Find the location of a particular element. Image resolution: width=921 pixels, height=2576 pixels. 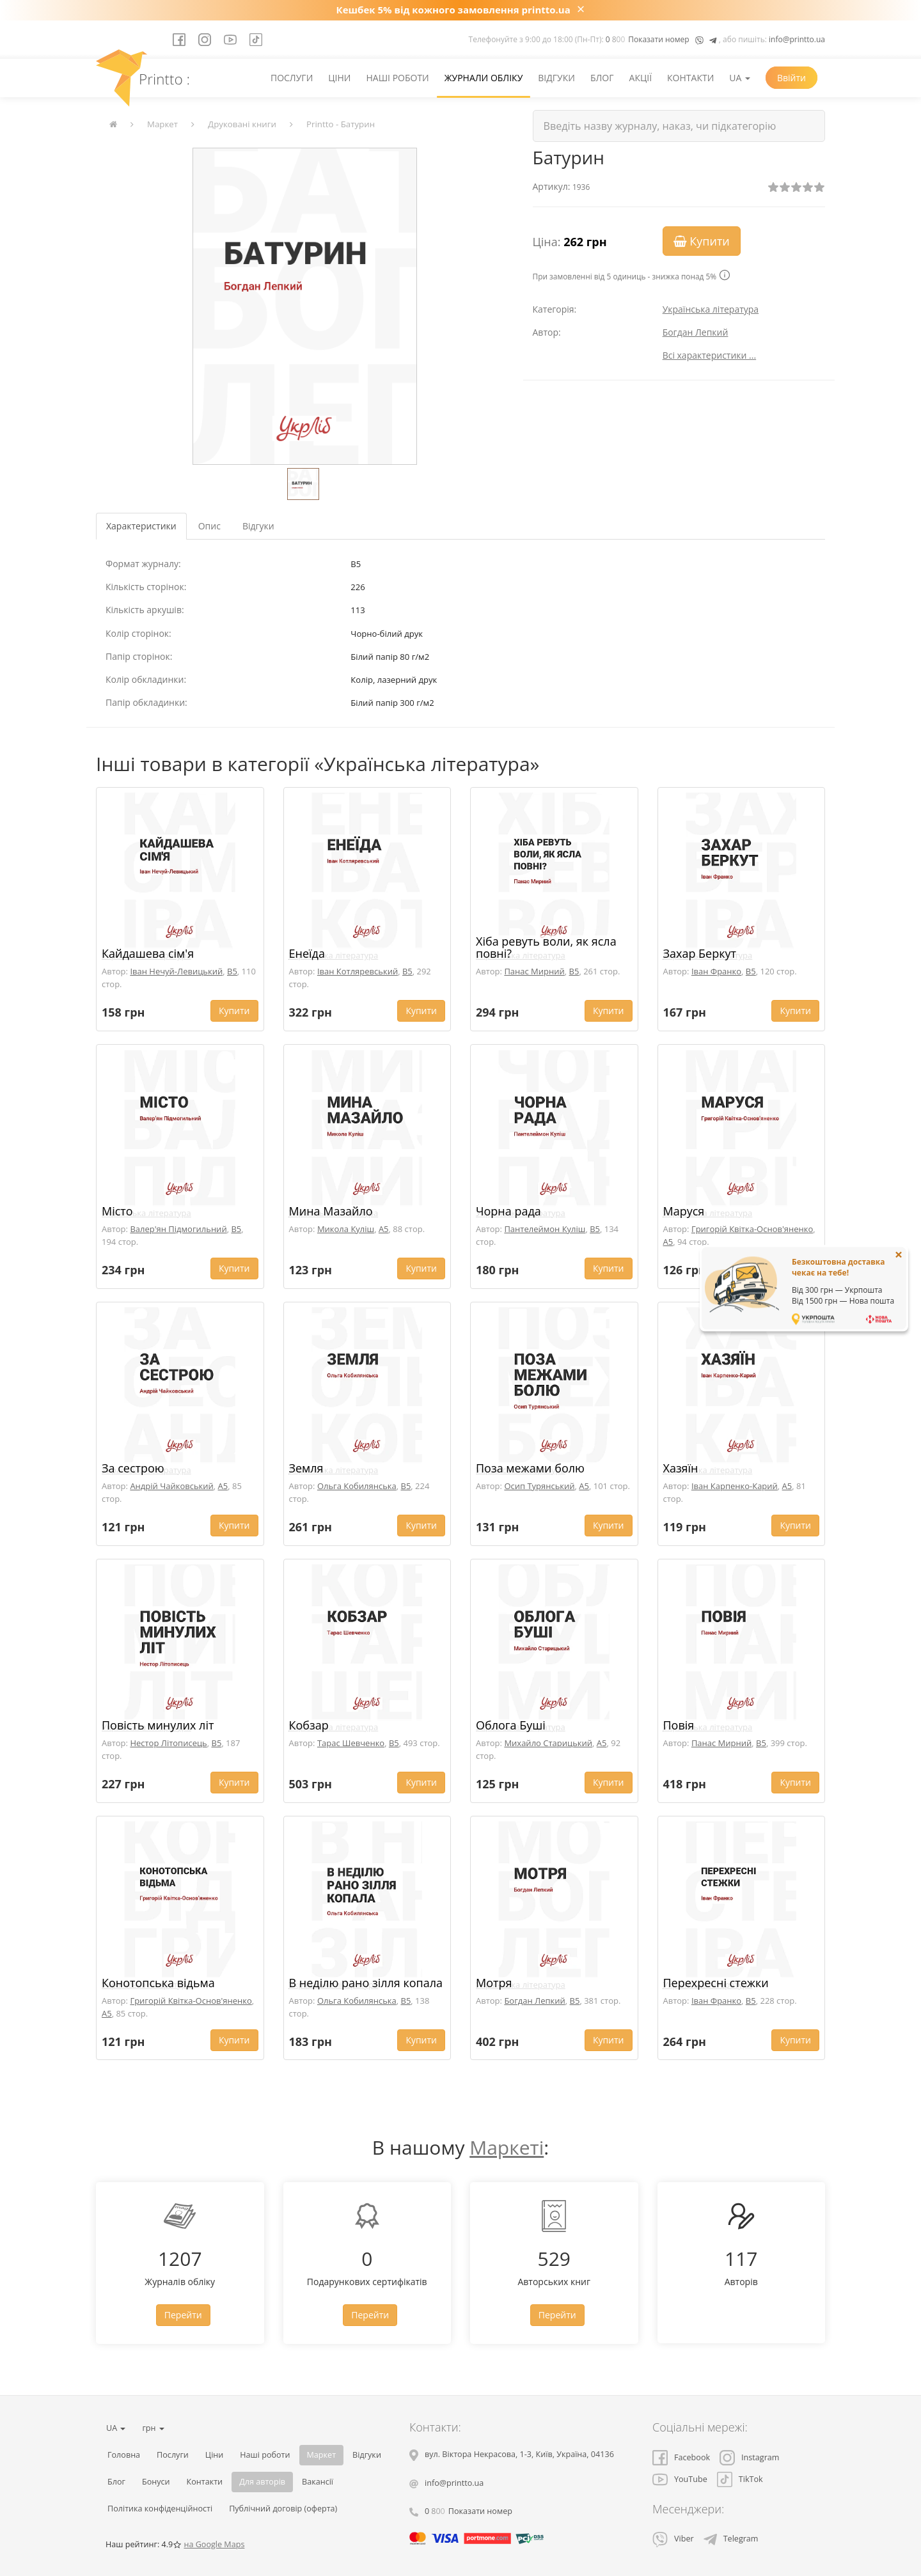

Хазяїн is located at coordinates (680, 1468).